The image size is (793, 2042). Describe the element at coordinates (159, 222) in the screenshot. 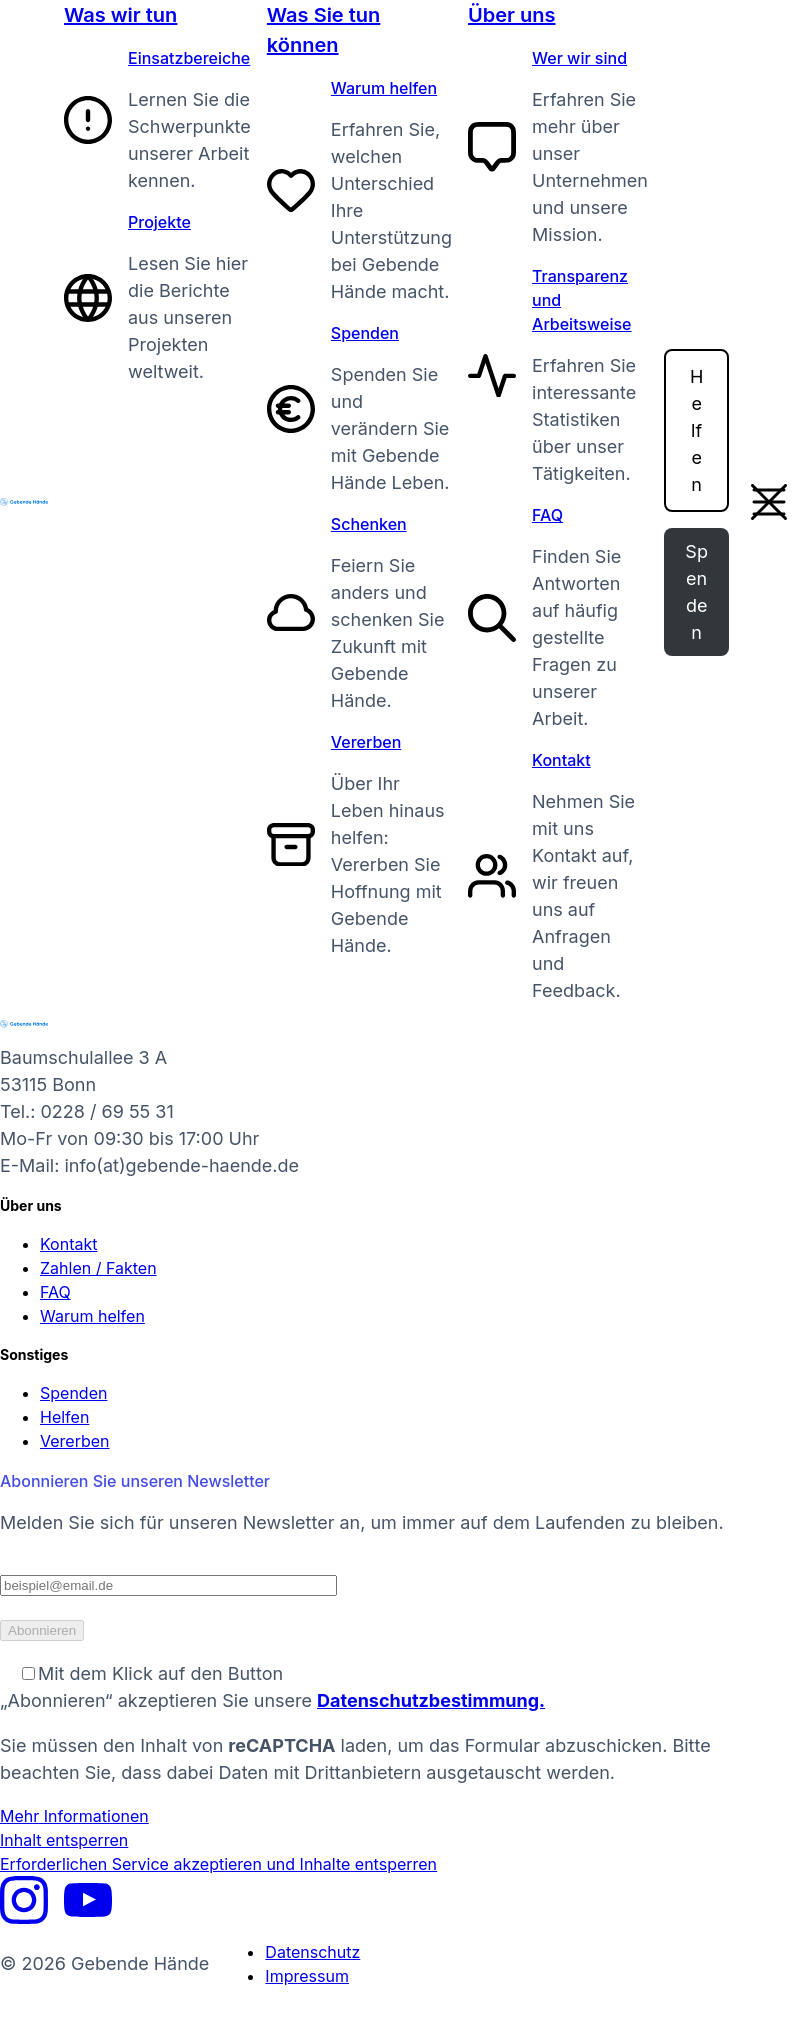

I see `Projekte` at that location.